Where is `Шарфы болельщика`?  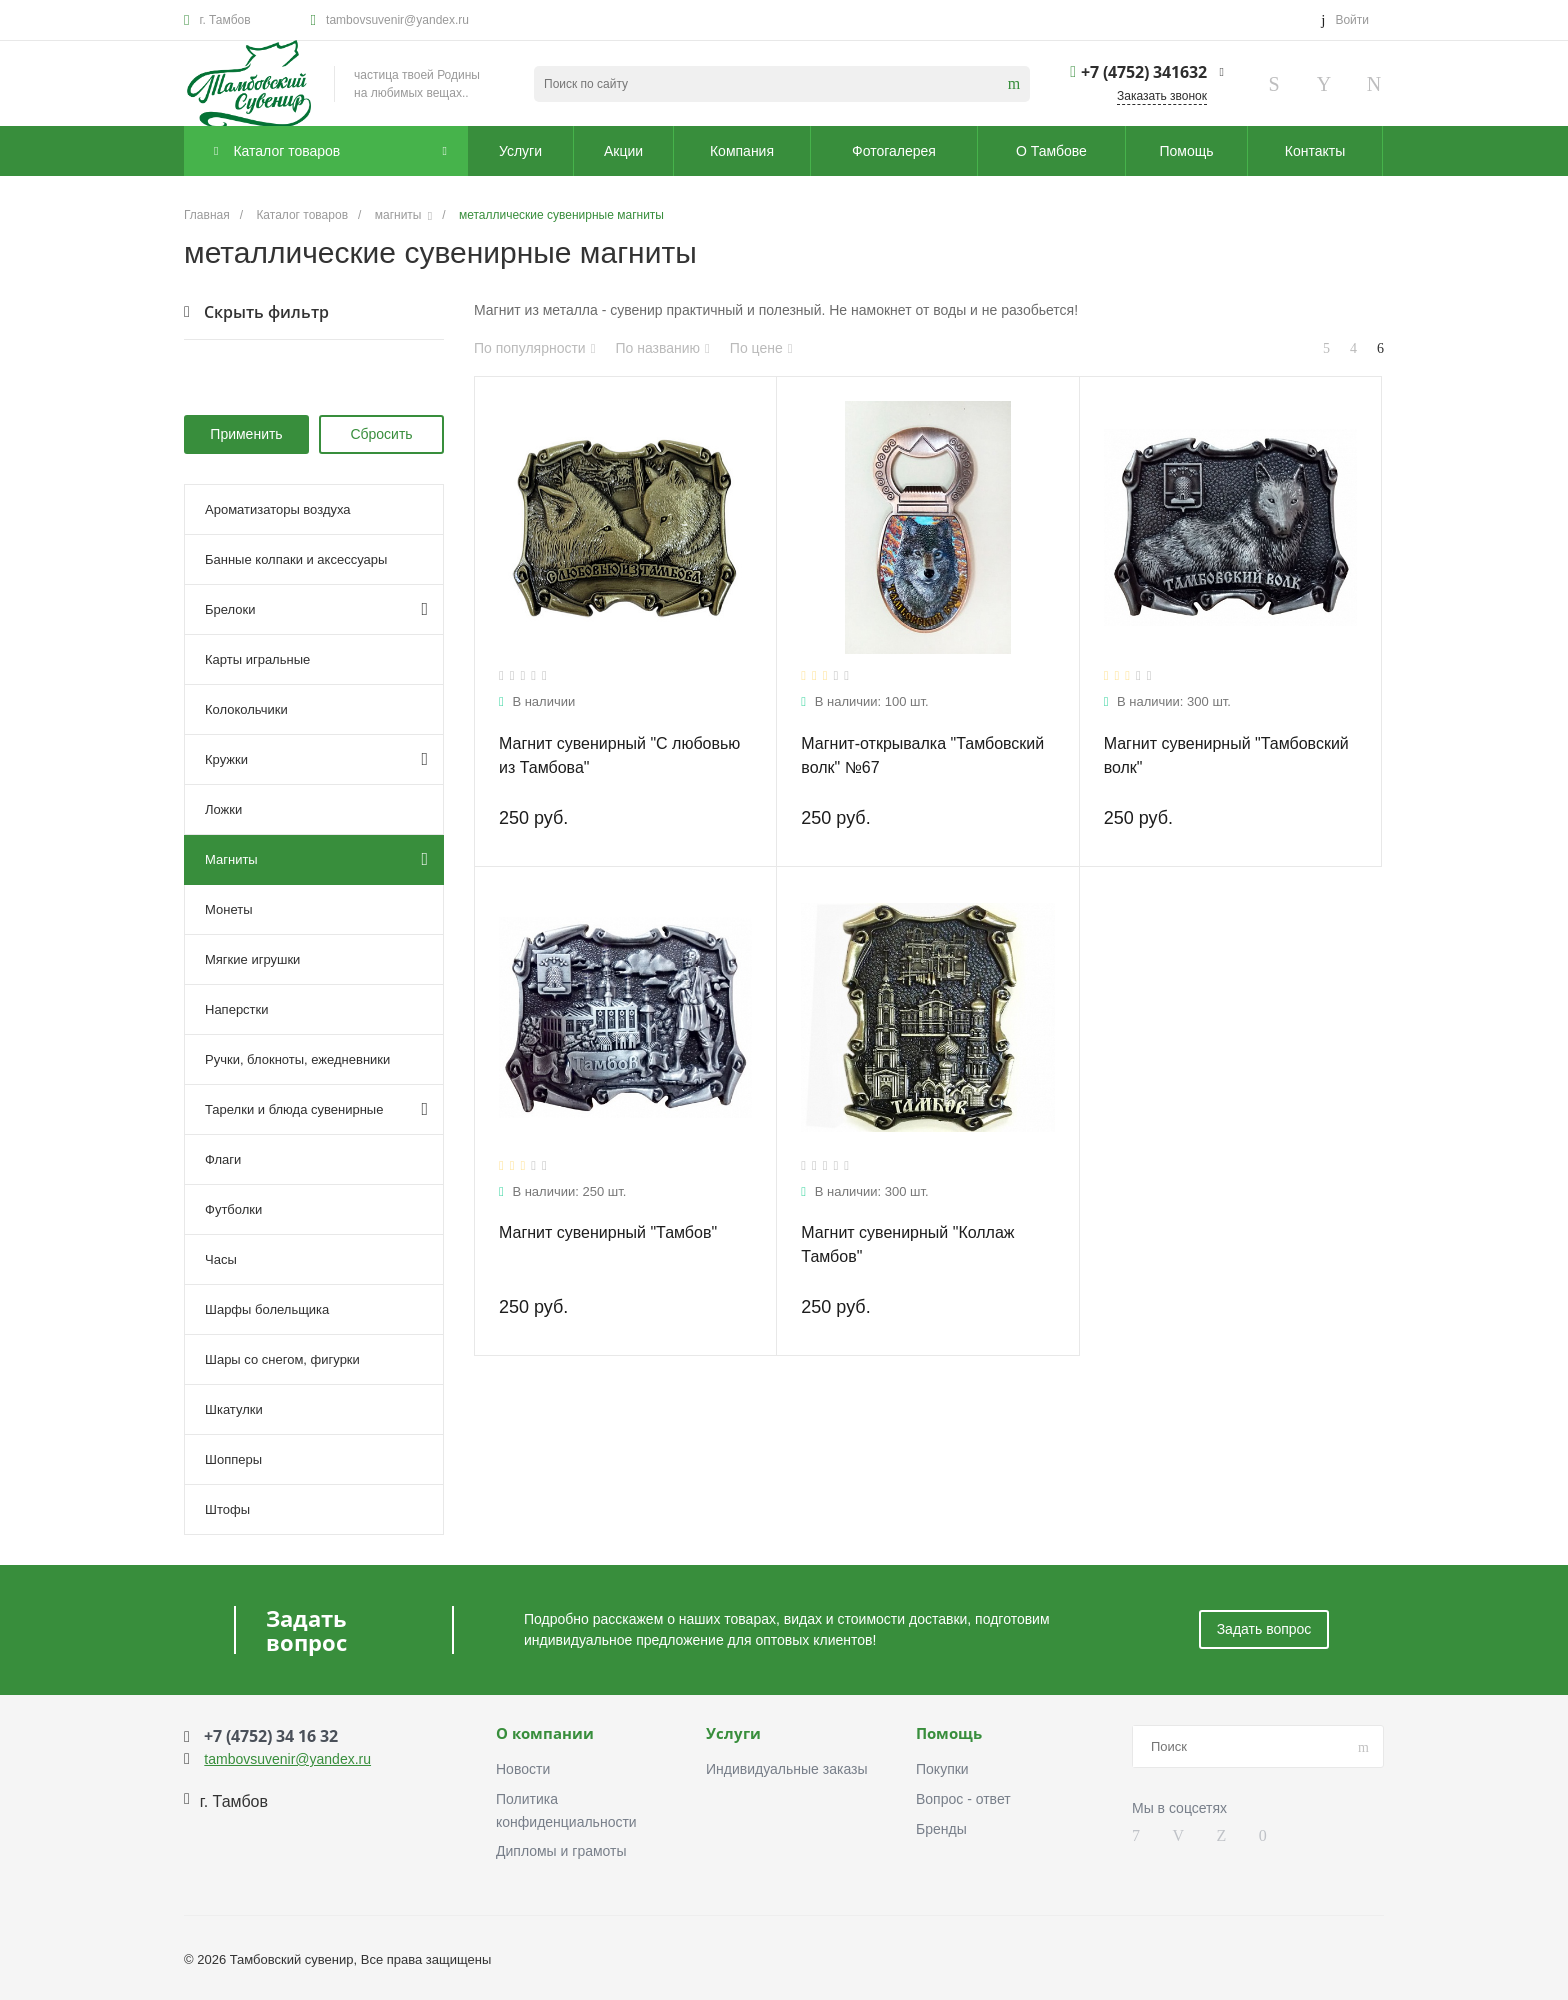 Шарфы болельщика is located at coordinates (267, 1309).